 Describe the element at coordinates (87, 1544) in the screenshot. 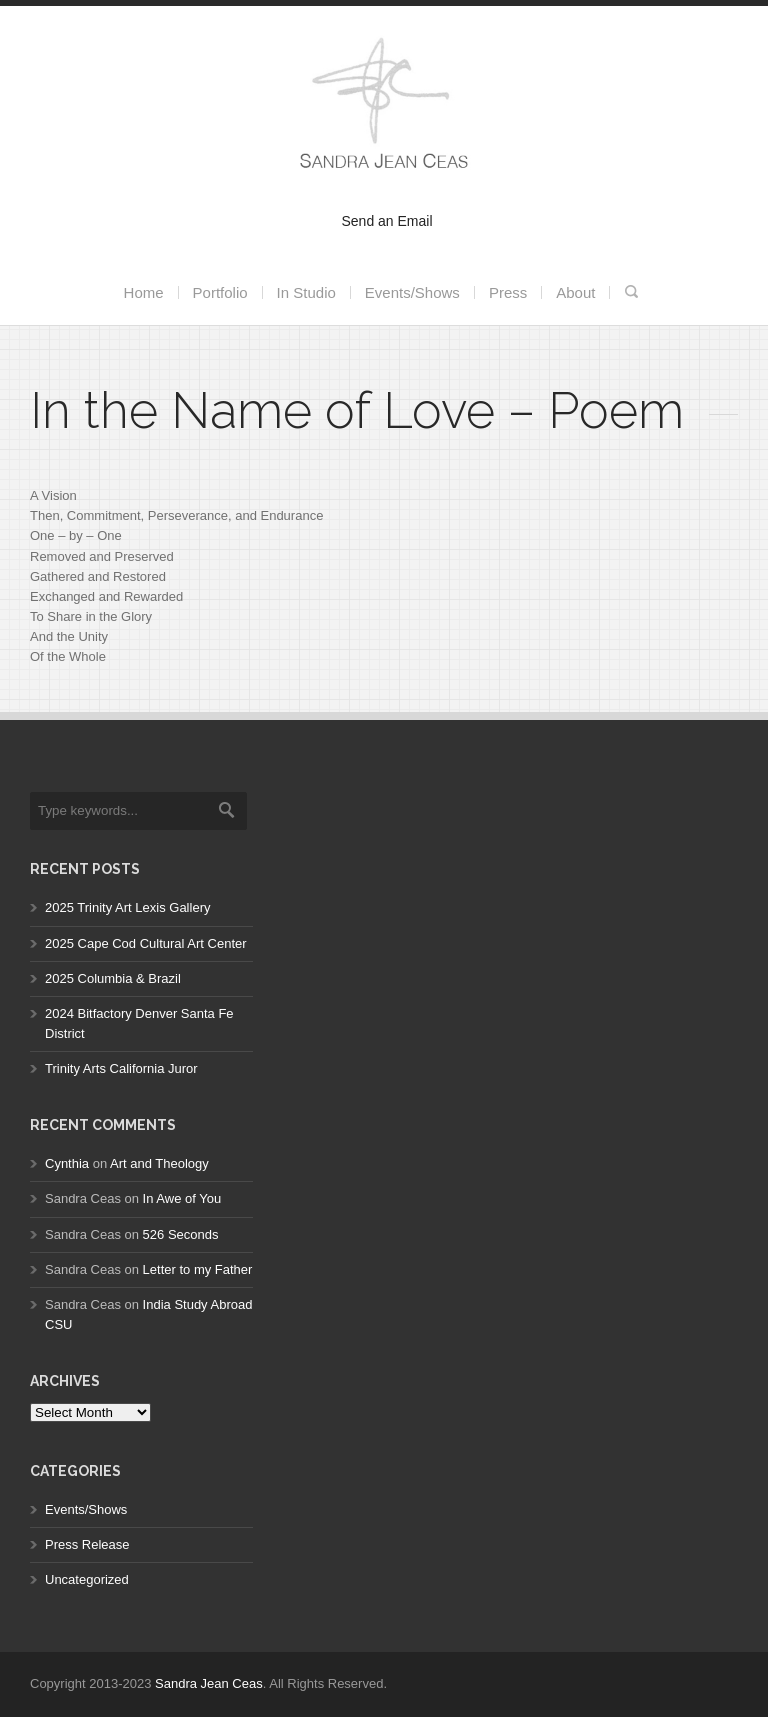

I see `Press Release` at that location.